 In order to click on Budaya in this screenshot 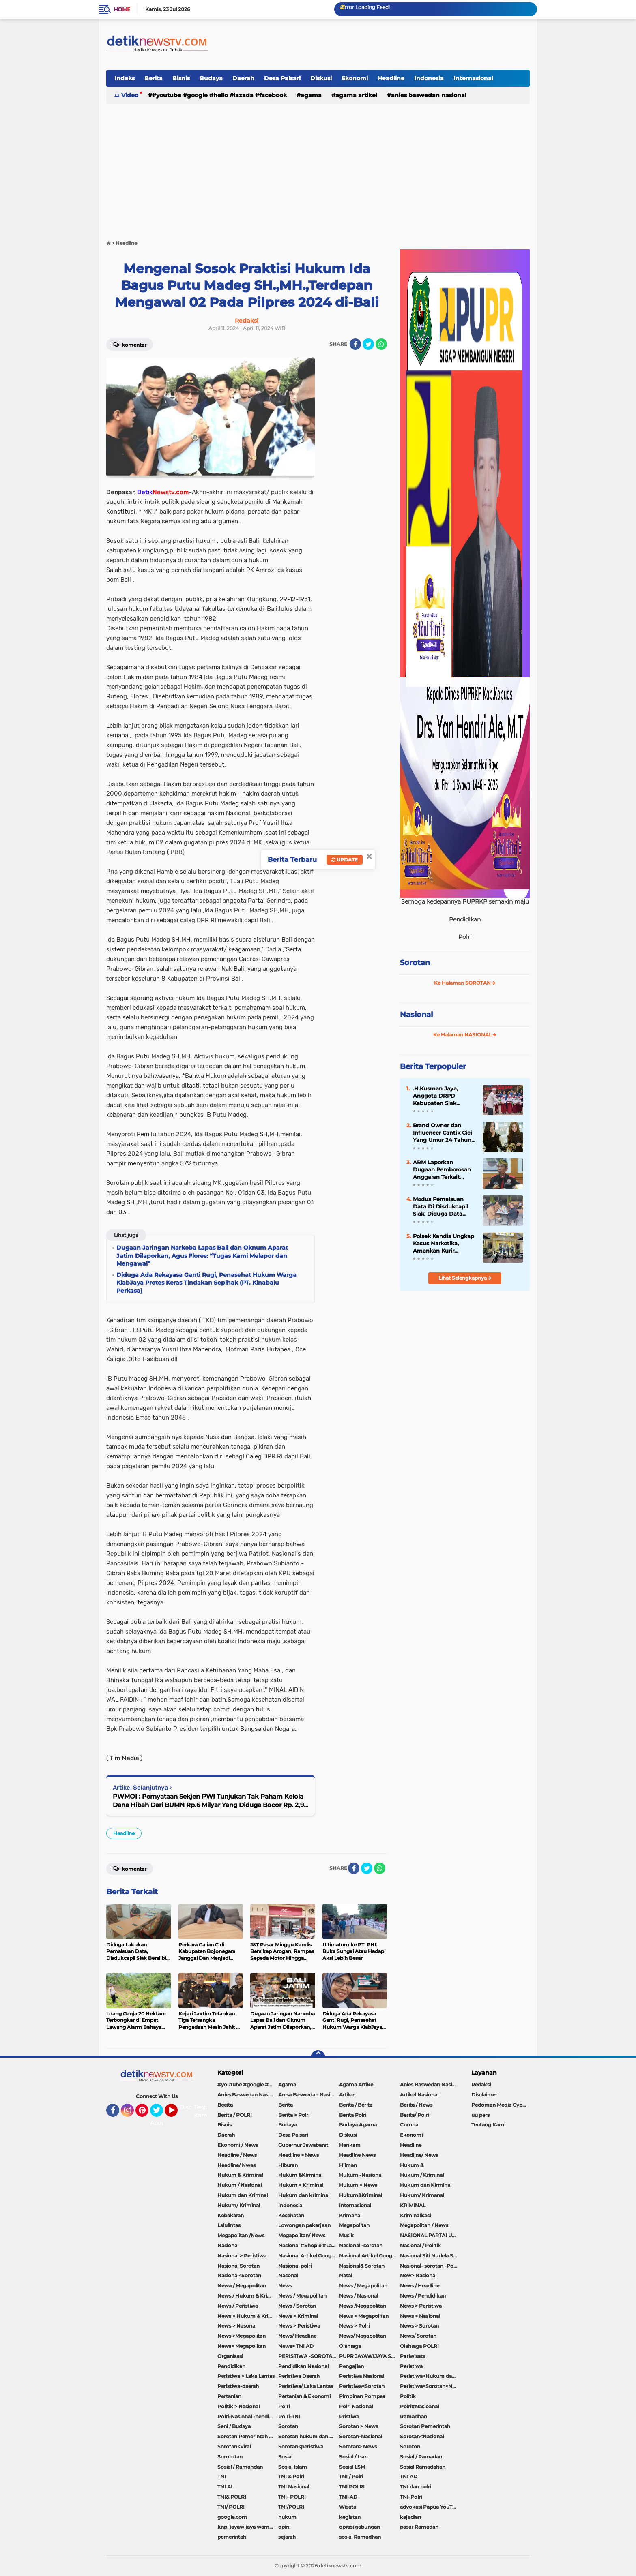, I will do `click(211, 78)`.